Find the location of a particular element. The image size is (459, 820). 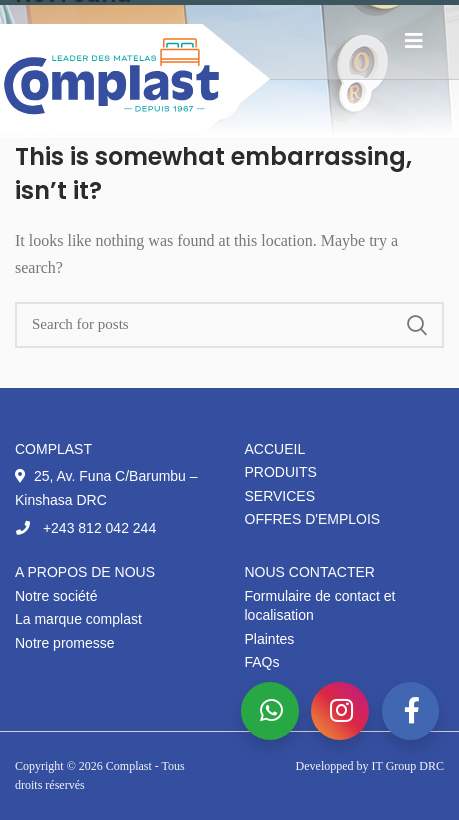

La marque complast is located at coordinates (78, 619).